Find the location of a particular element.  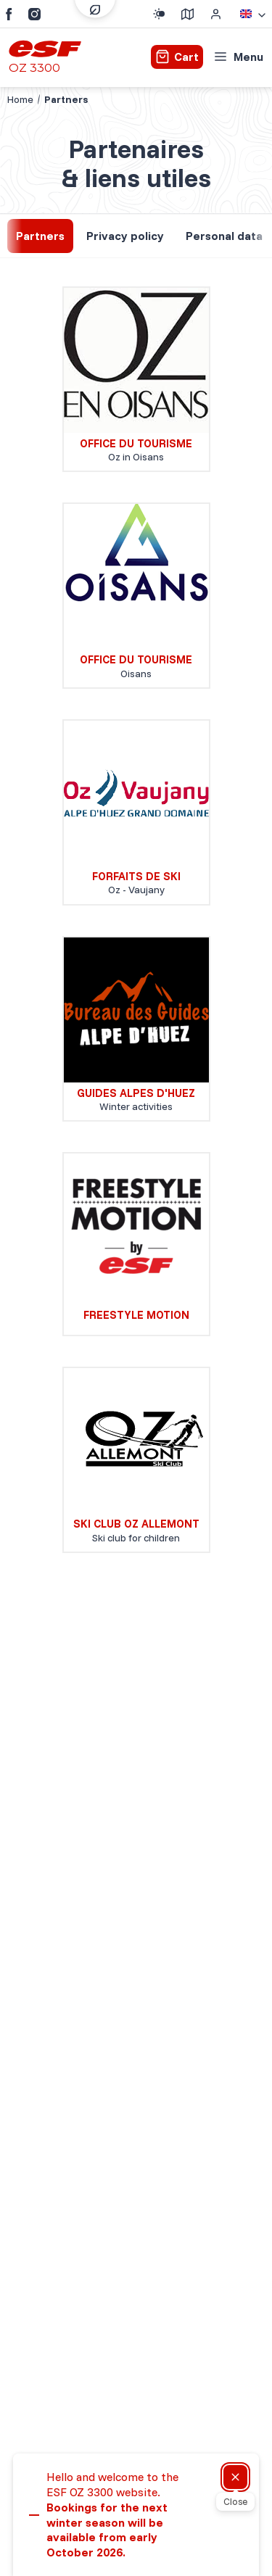

[Facebook] is located at coordinates (9, 14).